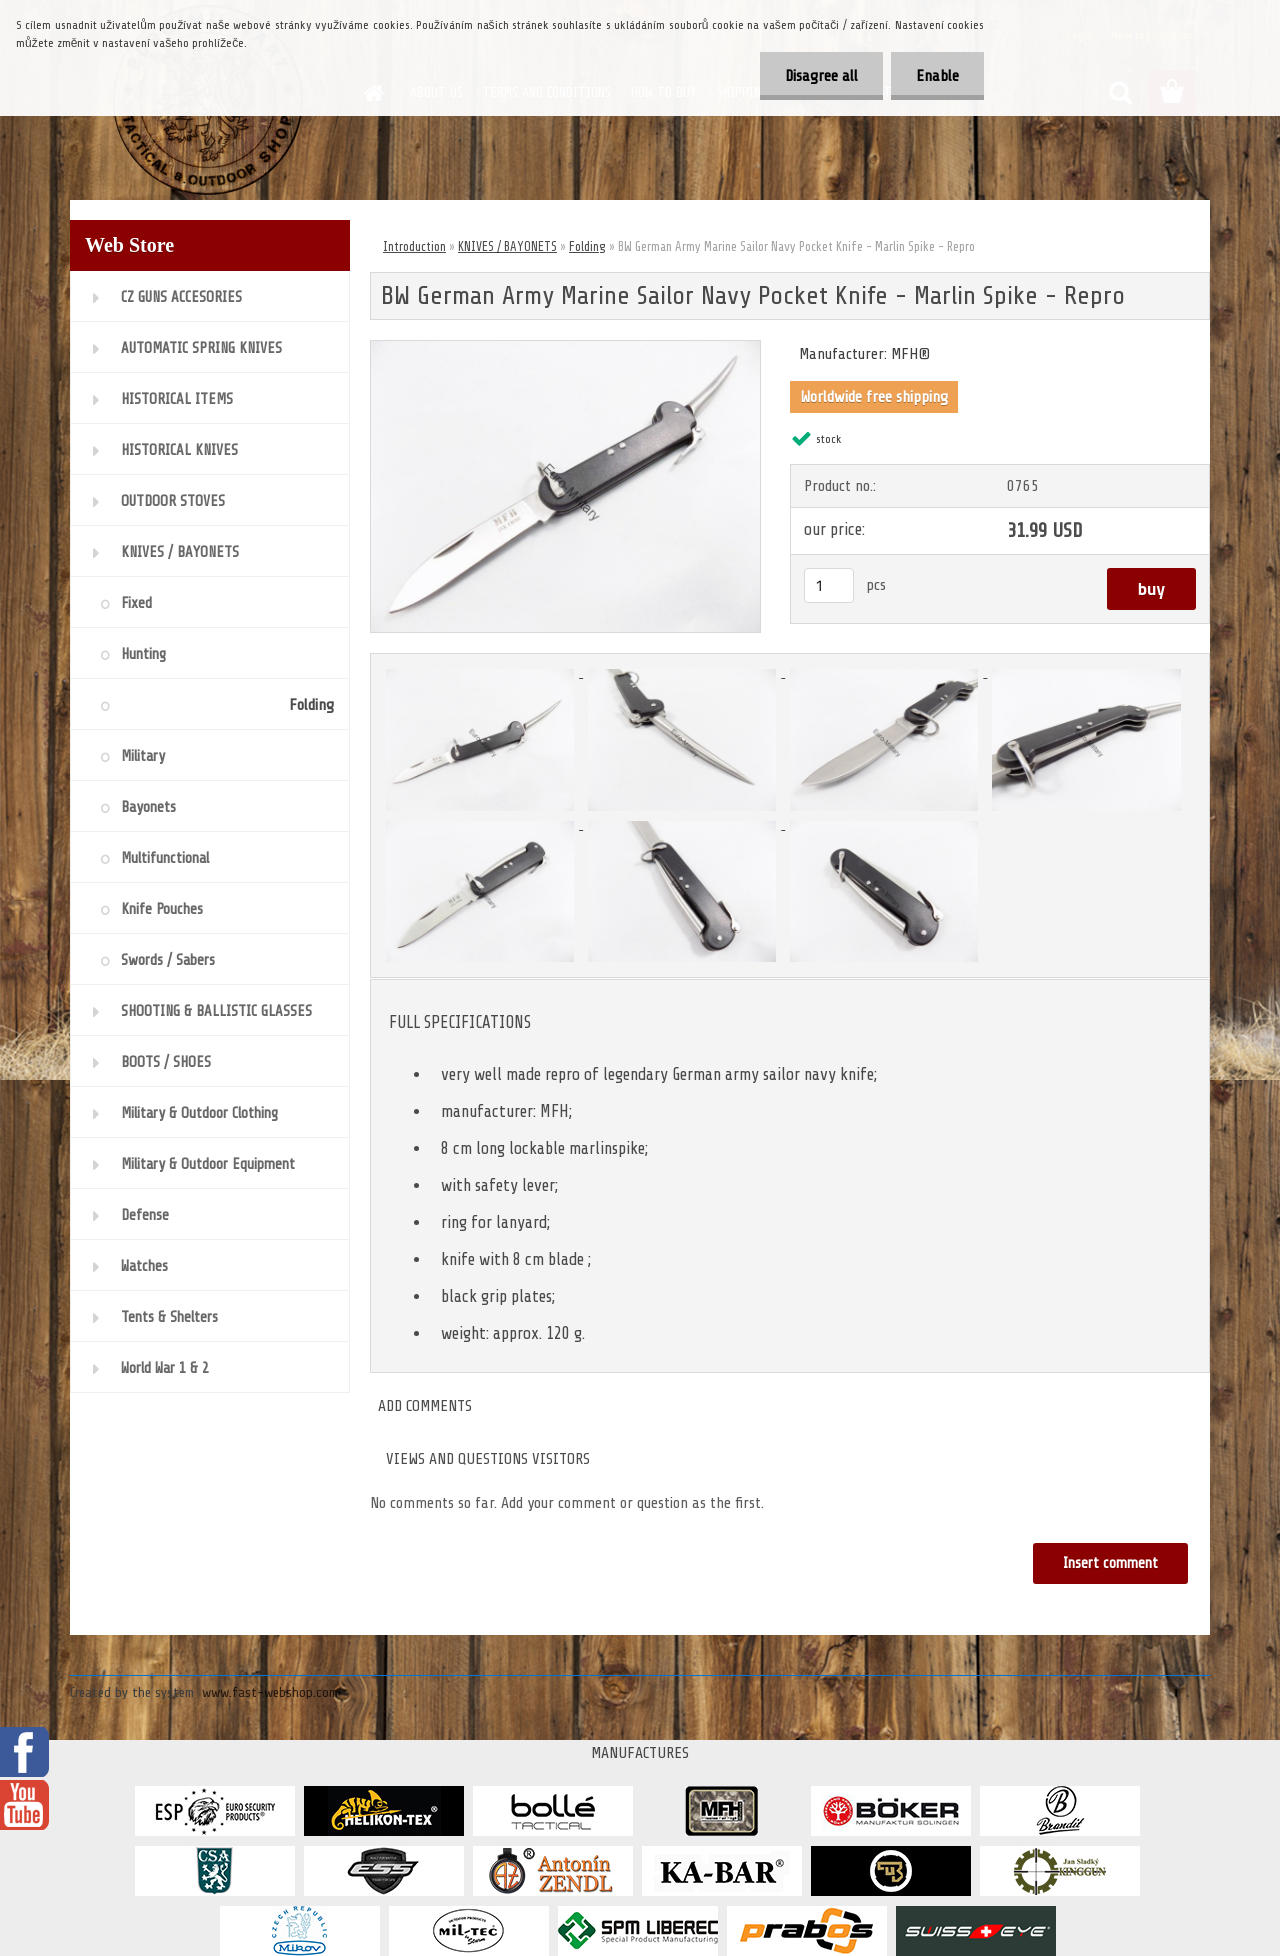  Describe the element at coordinates (507, 246) in the screenshot. I see `KNIVES / BAYONETS` at that location.